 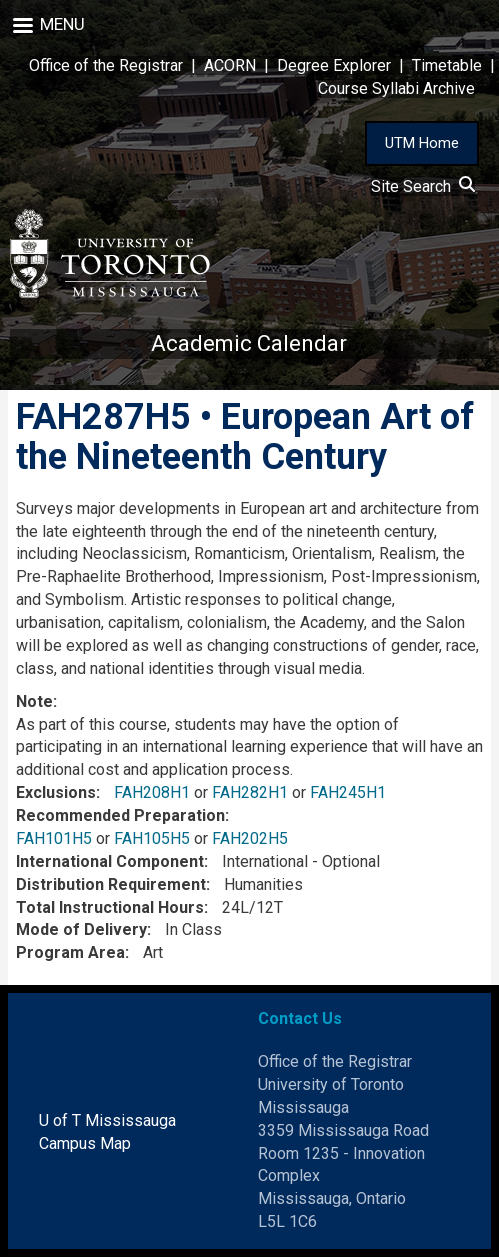 I want to click on Program Area, so click(x=70, y=952).